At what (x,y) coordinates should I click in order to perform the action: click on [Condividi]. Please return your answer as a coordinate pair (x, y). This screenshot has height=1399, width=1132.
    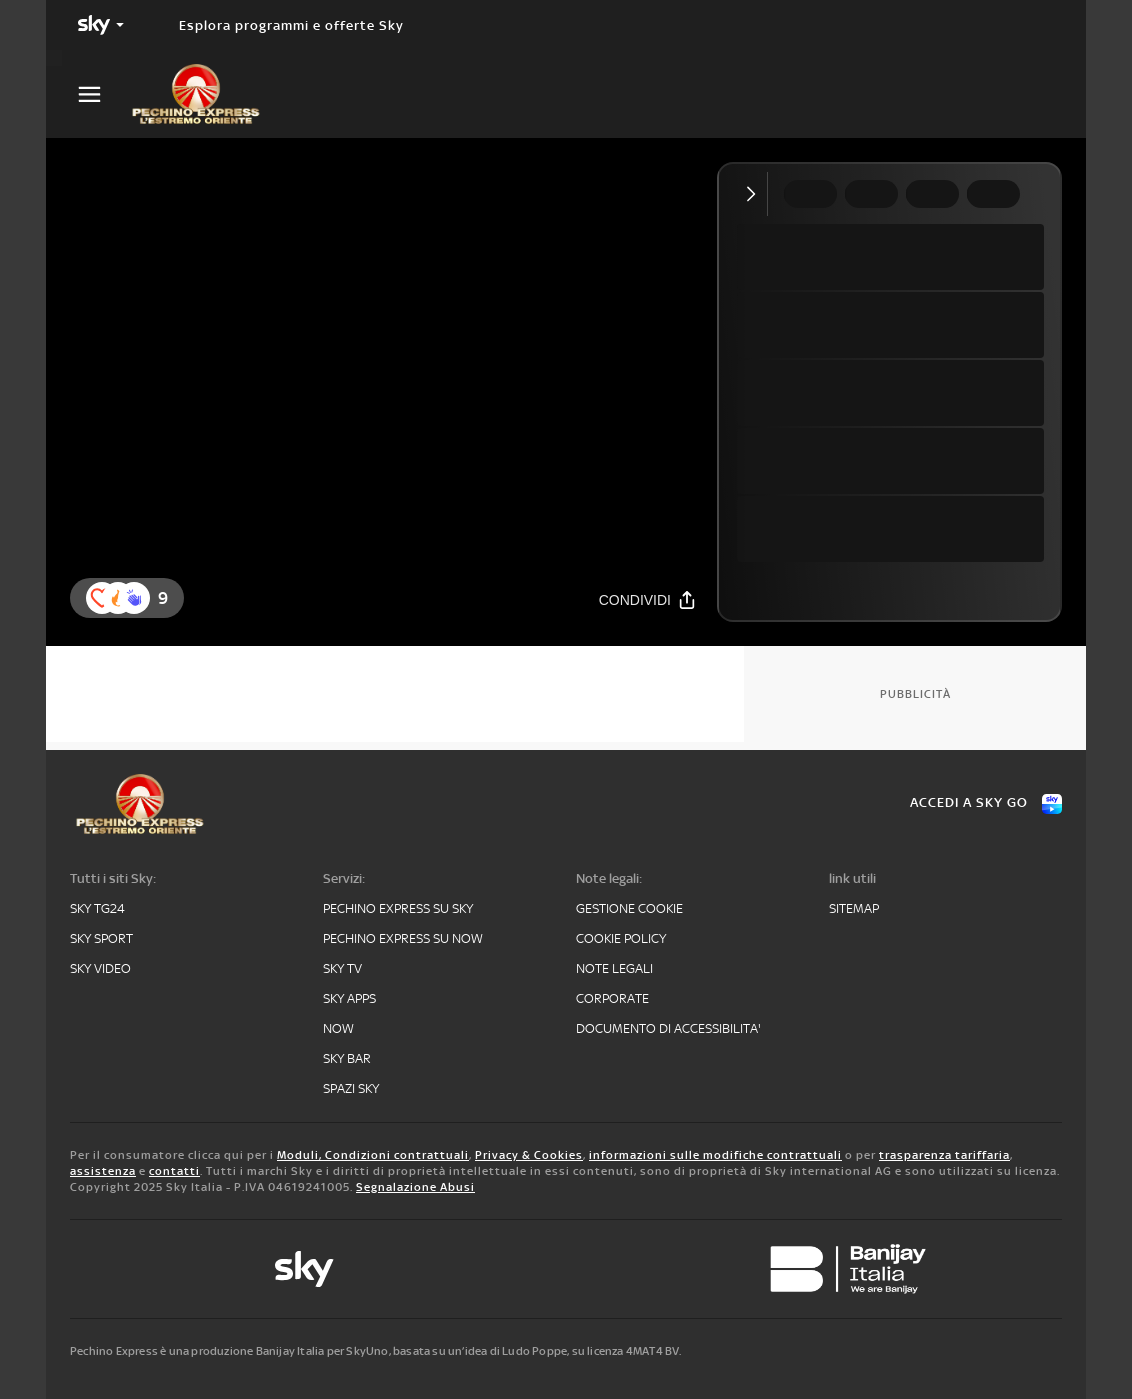
    Looking at the image, I should click on (648, 599).